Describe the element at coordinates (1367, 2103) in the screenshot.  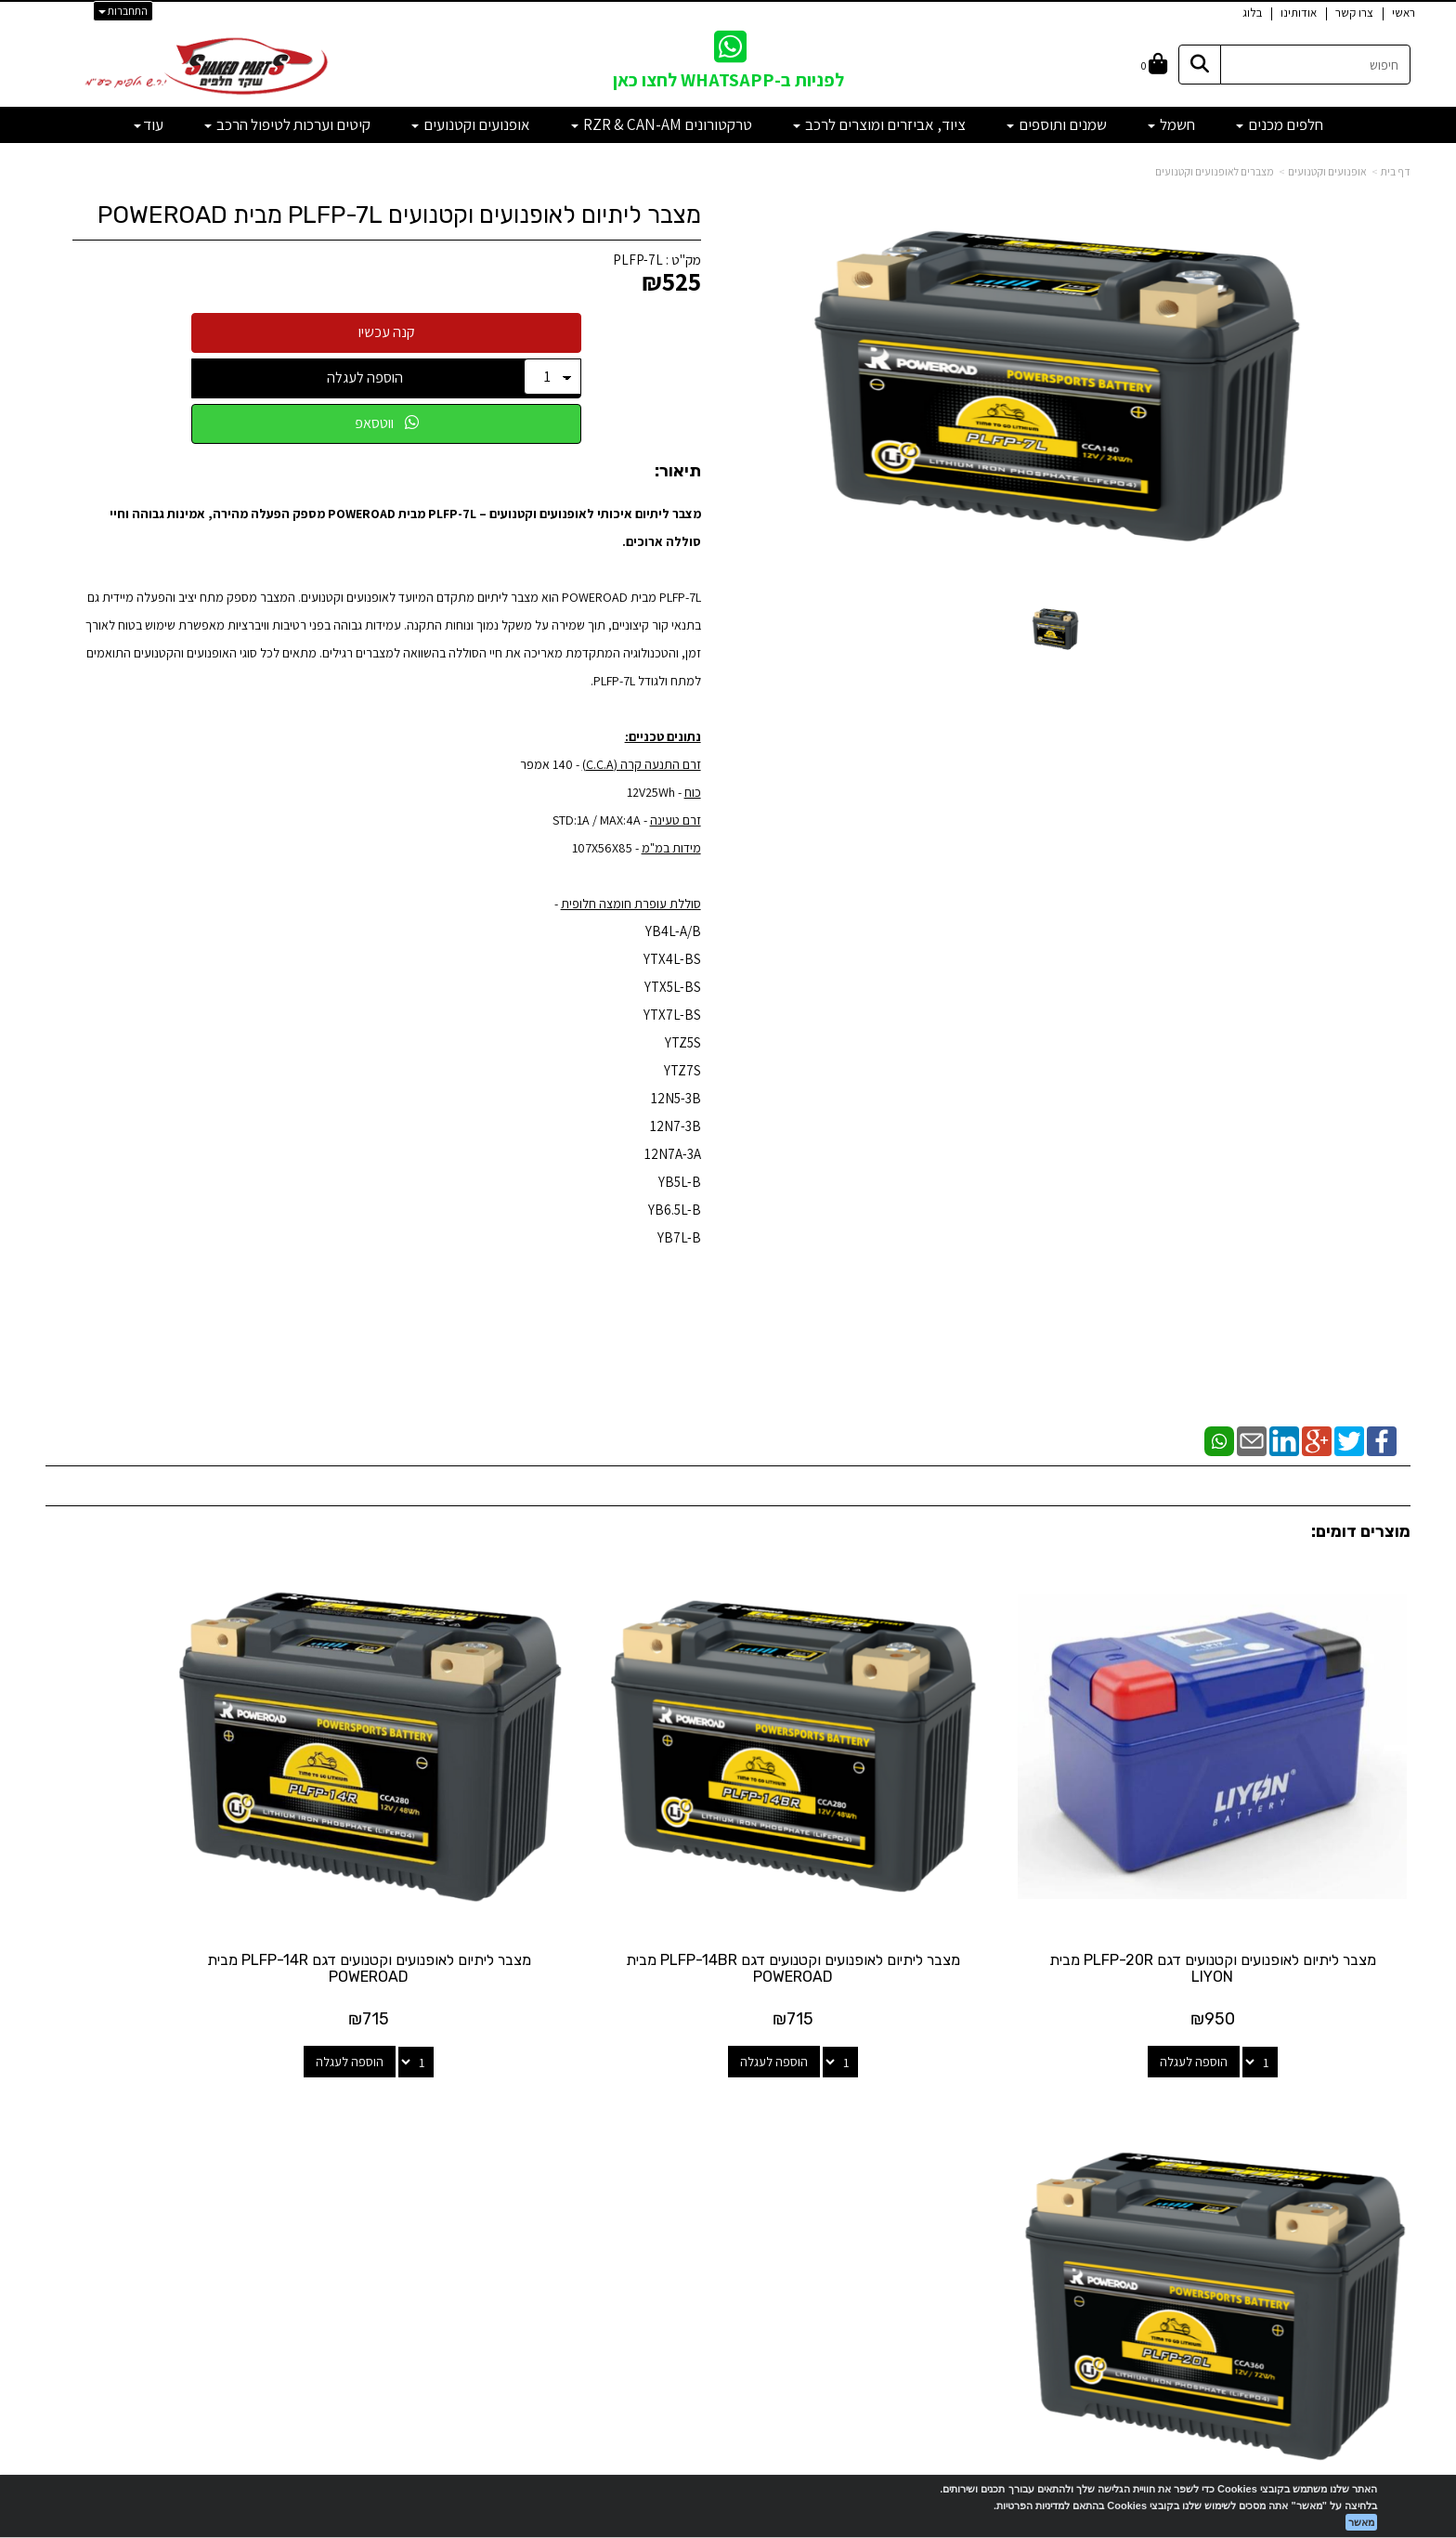
I see `מוצרים פופולריים [menuitem]` at that location.